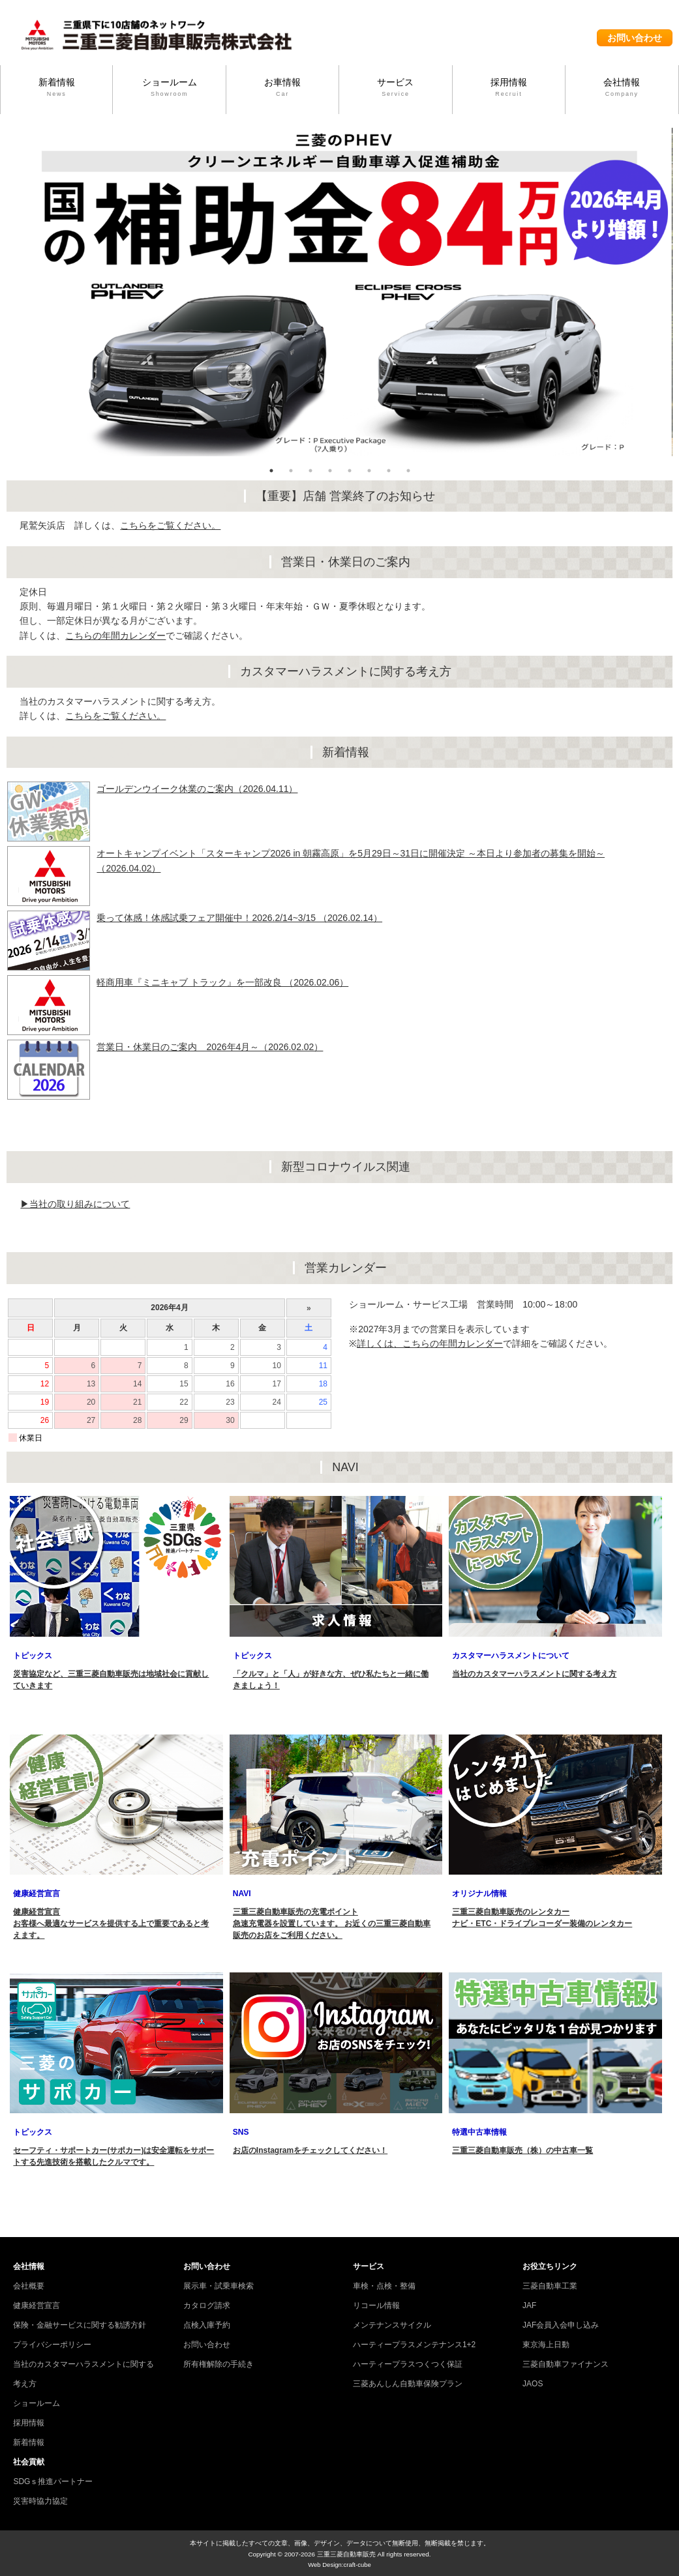 The height and width of the screenshot is (2576, 679). What do you see at coordinates (522, 2150) in the screenshot?
I see `三重三菱自動車販売（株）の中古車一覧` at bounding box center [522, 2150].